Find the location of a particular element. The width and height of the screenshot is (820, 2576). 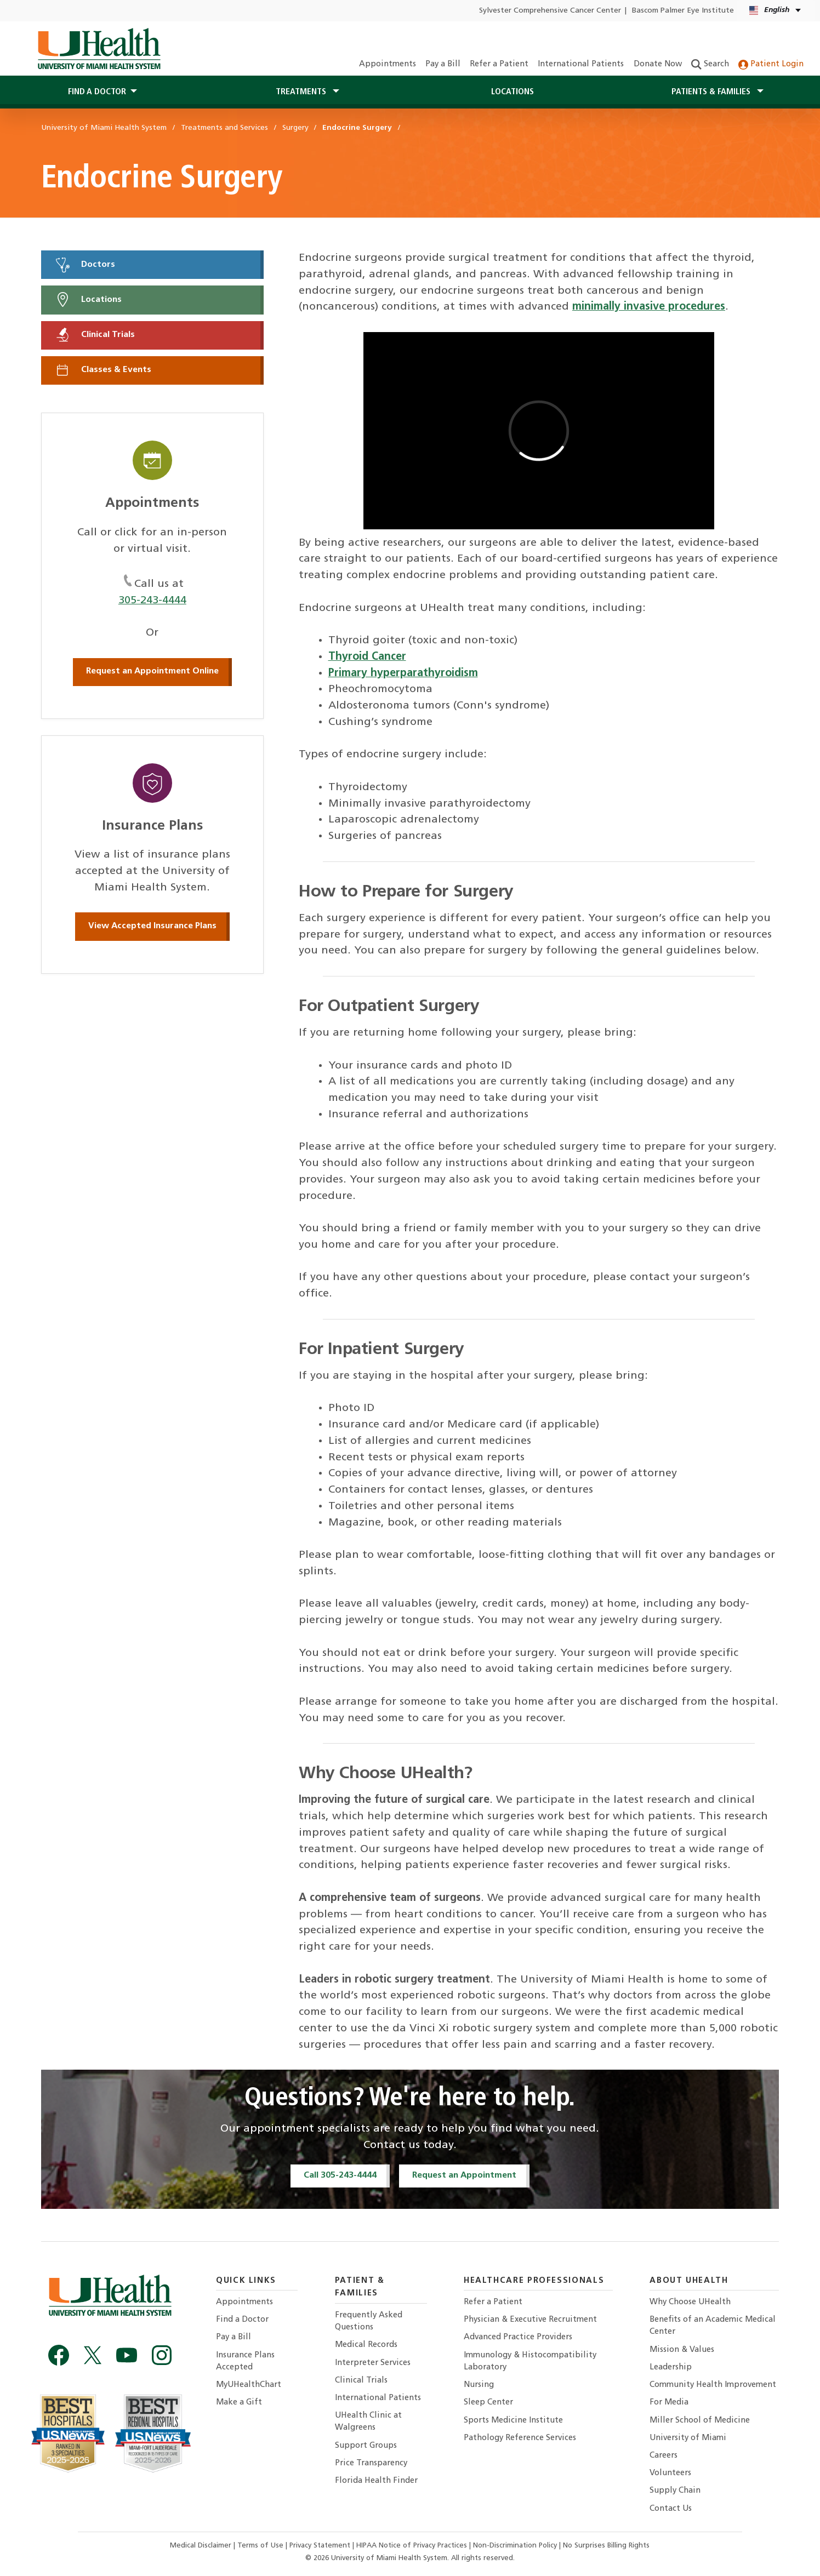

View Accepted Insurance Plans is located at coordinates (152, 926).